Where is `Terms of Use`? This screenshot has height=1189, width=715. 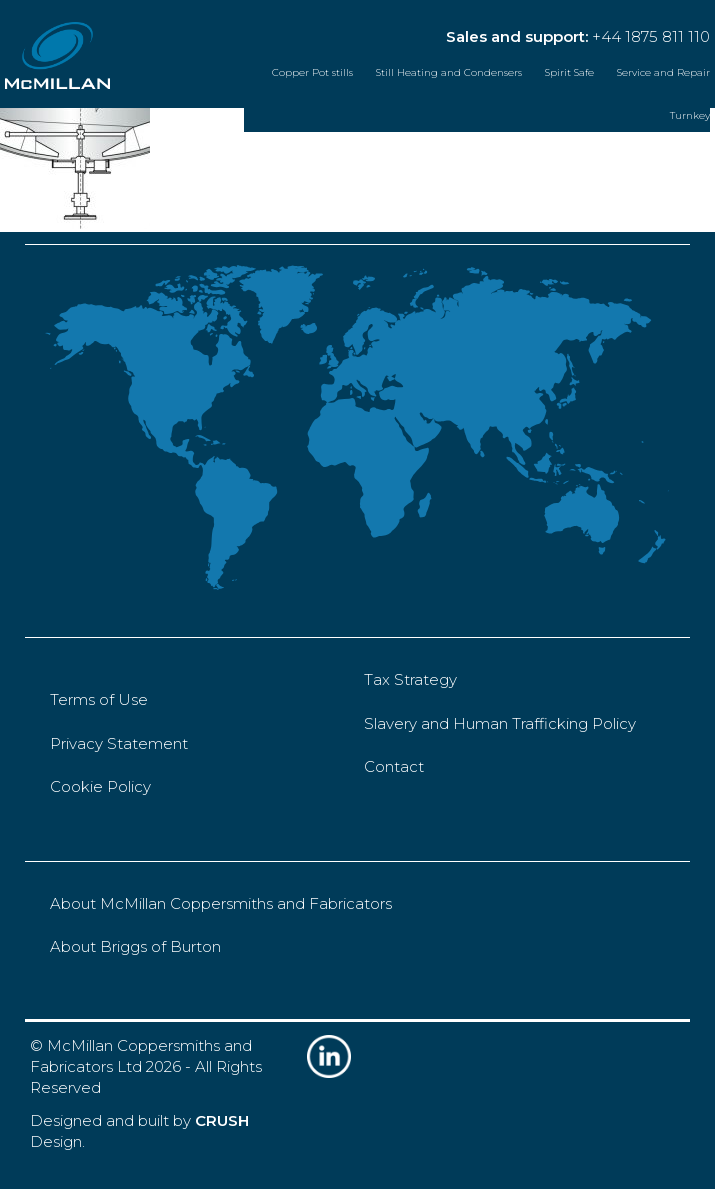 Terms of Use is located at coordinates (99, 699).